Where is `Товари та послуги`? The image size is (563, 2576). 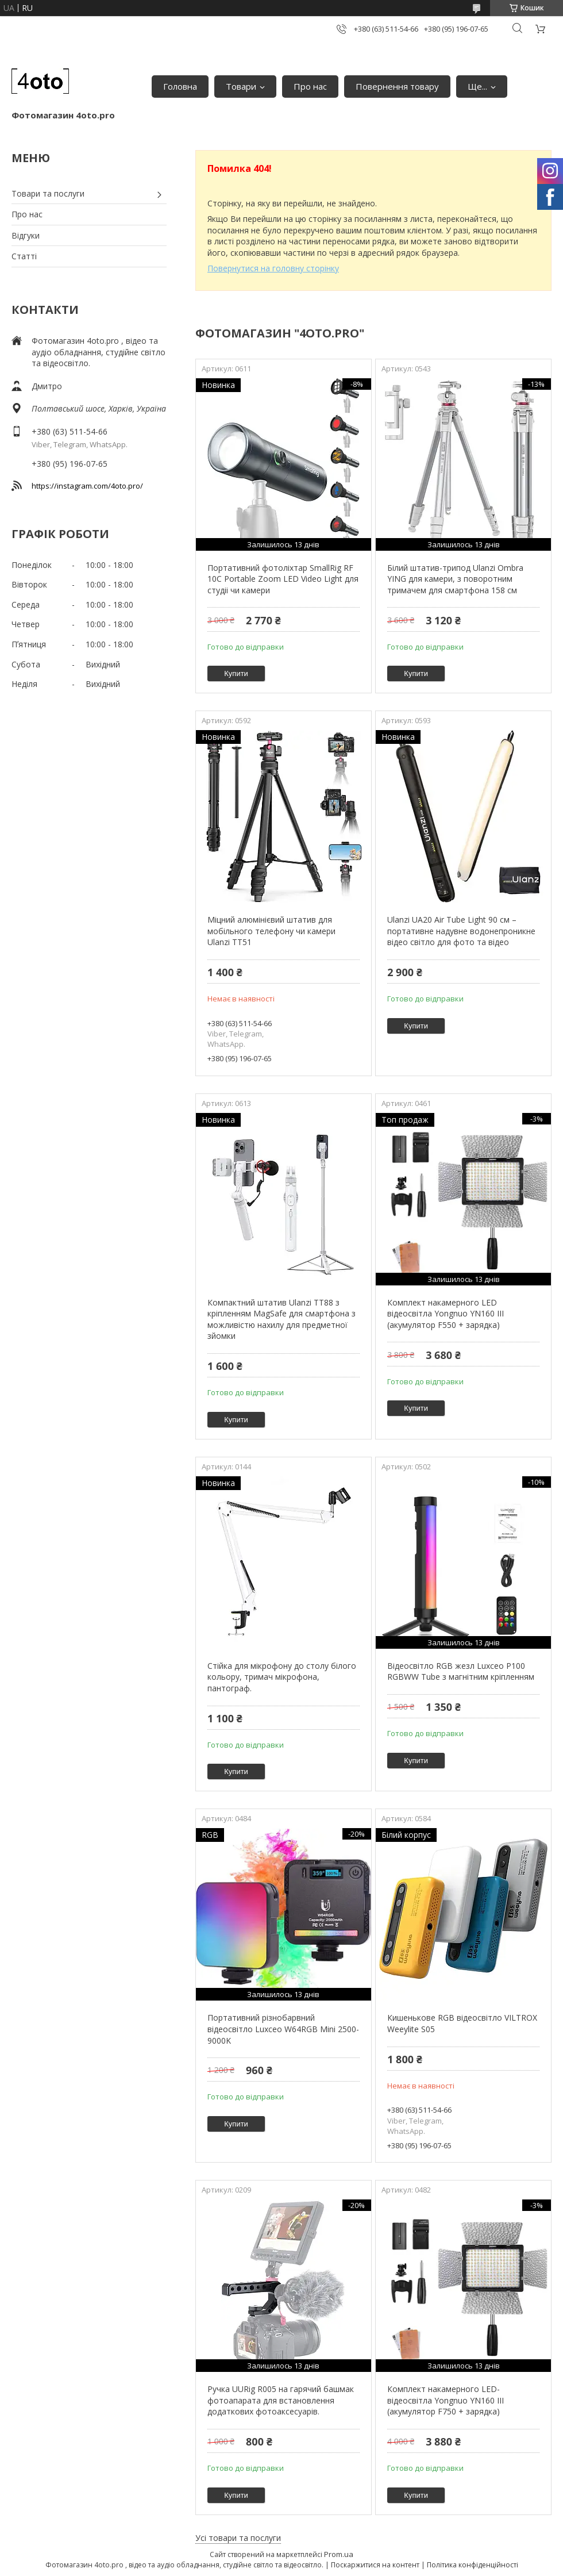
Товари та послуги is located at coordinates (47, 193).